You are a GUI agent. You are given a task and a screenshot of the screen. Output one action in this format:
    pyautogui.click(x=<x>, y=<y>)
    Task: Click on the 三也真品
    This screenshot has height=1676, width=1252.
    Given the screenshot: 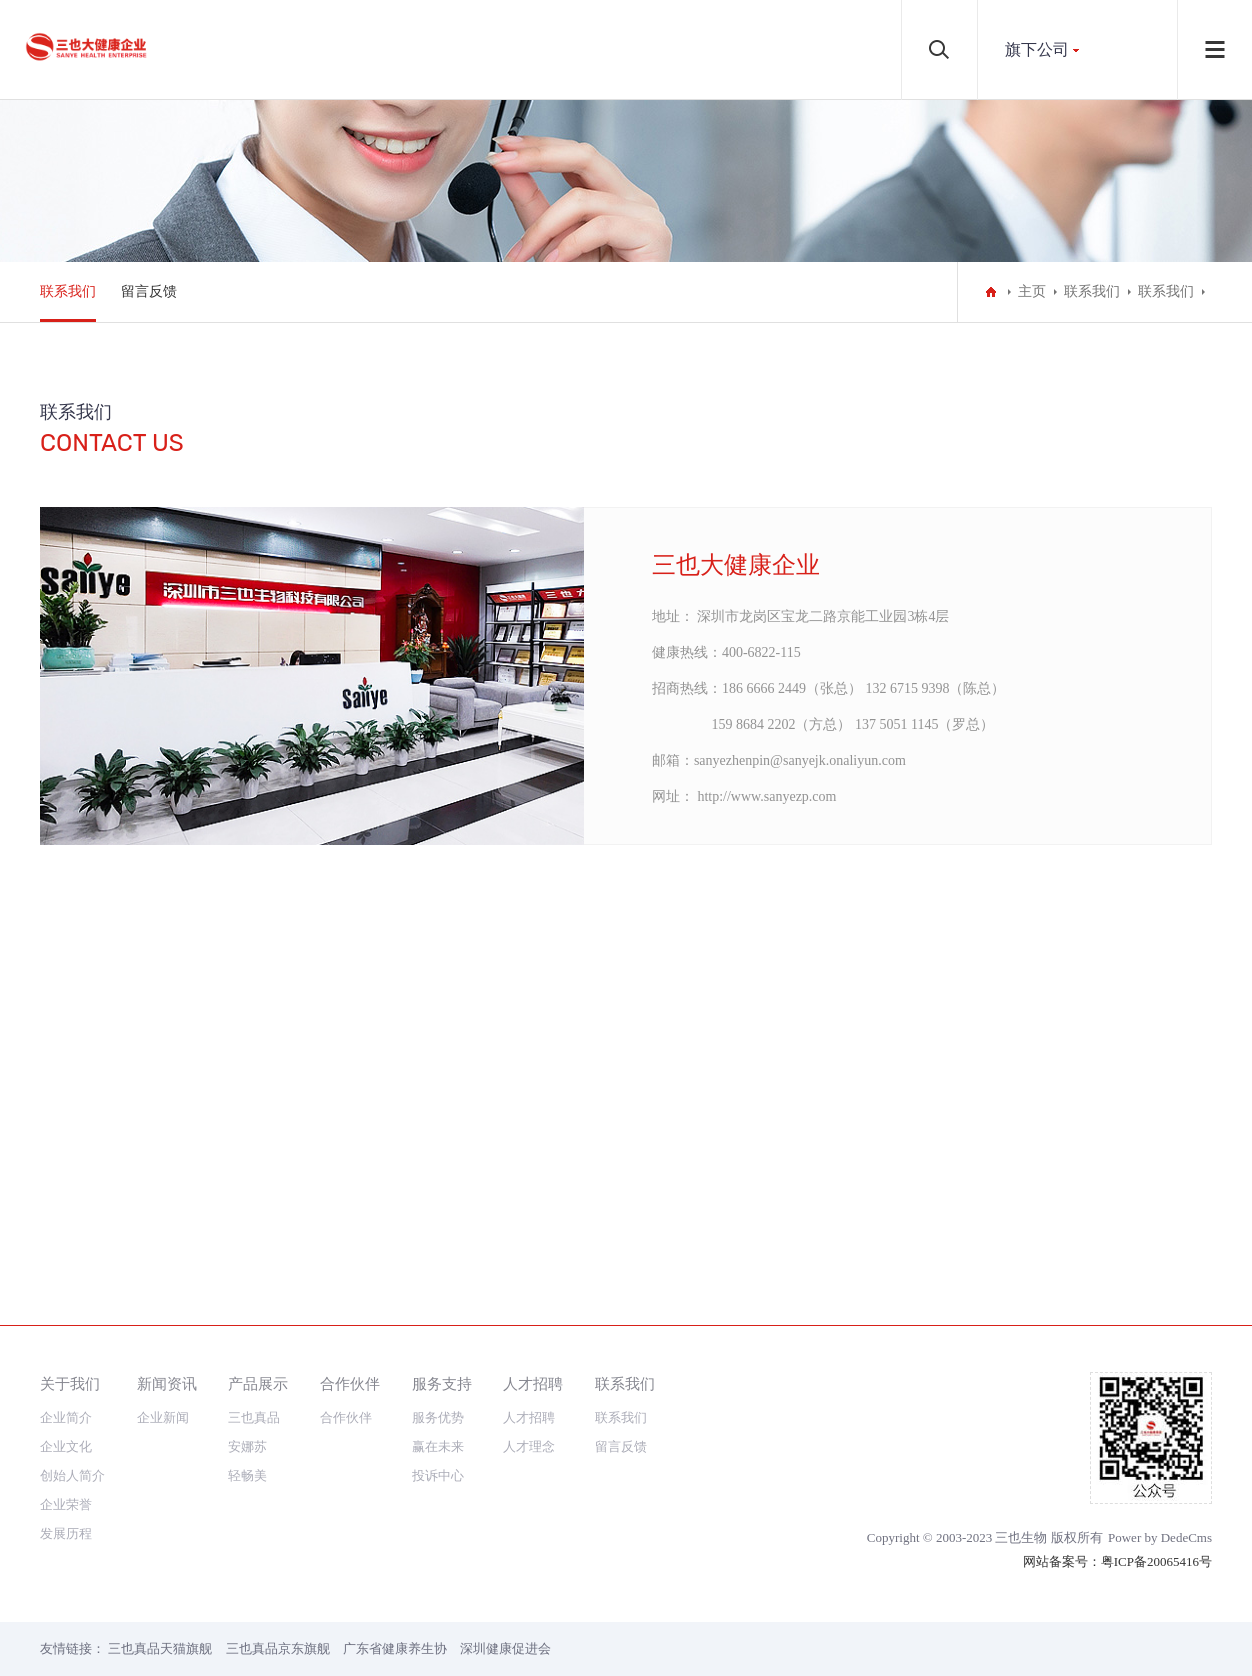 What is the action you would take?
    pyautogui.click(x=254, y=1417)
    